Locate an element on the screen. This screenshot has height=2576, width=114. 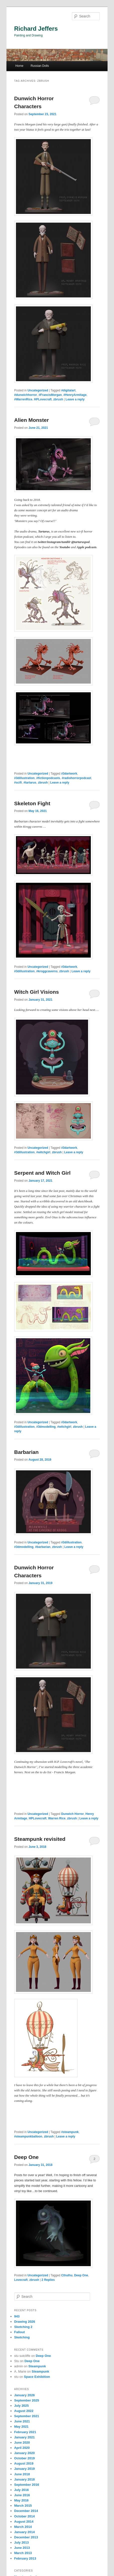
#scifi is located at coordinates (18, 782).